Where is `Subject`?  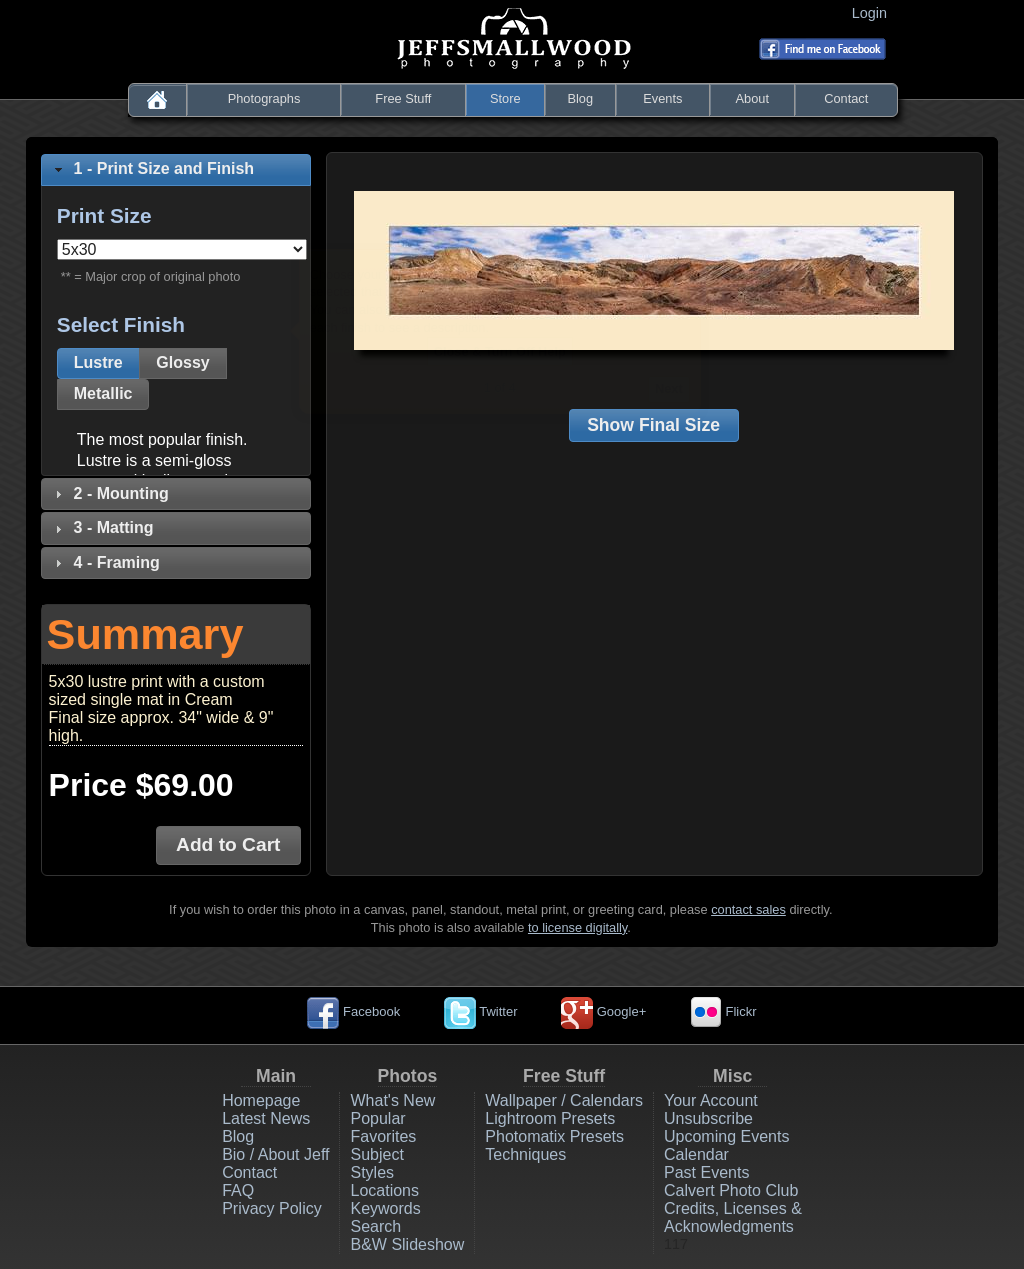 Subject is located at coordinates (376, 1154).